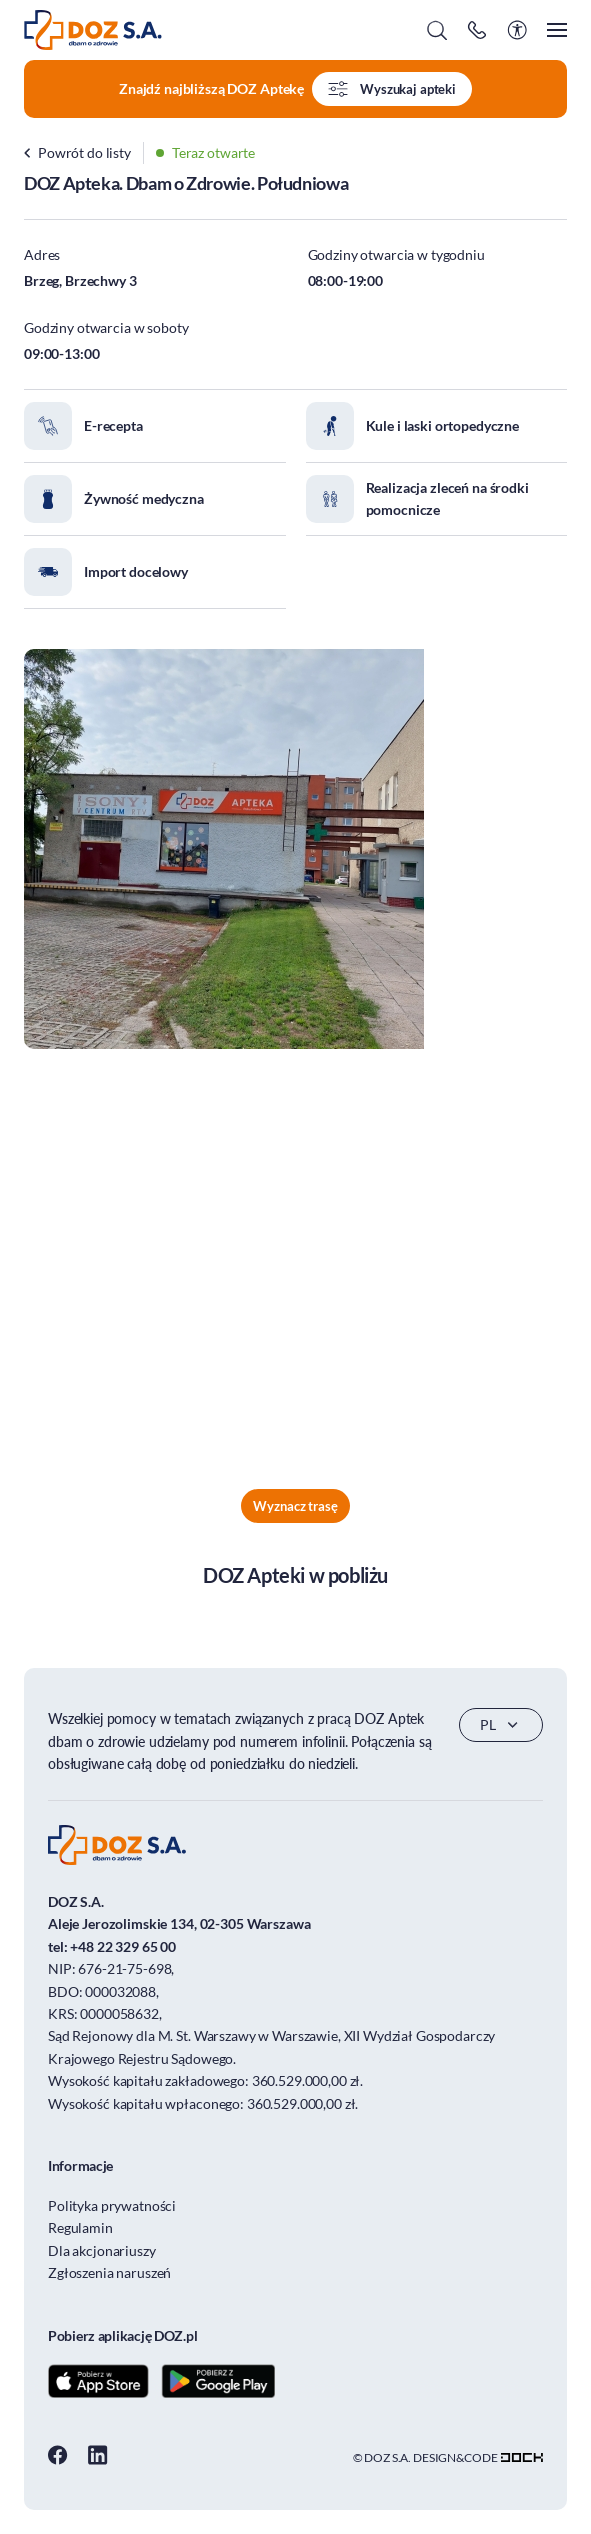 The image size is (591, 2534). Describe the element at coordinates (295, 1506) in the screenshot. I see `Wyznacz trasę` at that location.